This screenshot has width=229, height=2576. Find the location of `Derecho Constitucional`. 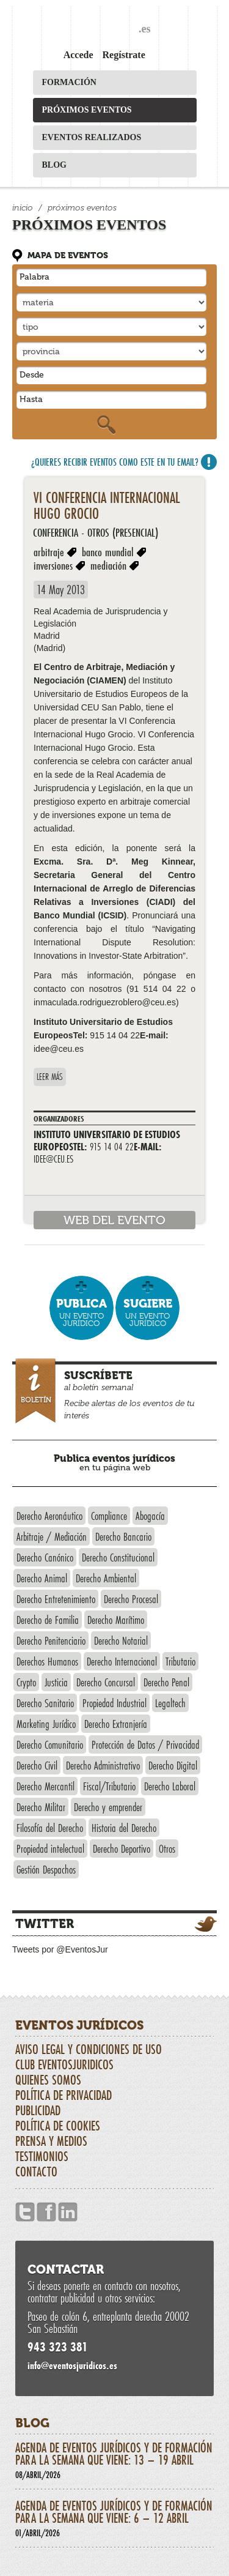

Derecho Constitucional is located at coordinates (118, 1557).